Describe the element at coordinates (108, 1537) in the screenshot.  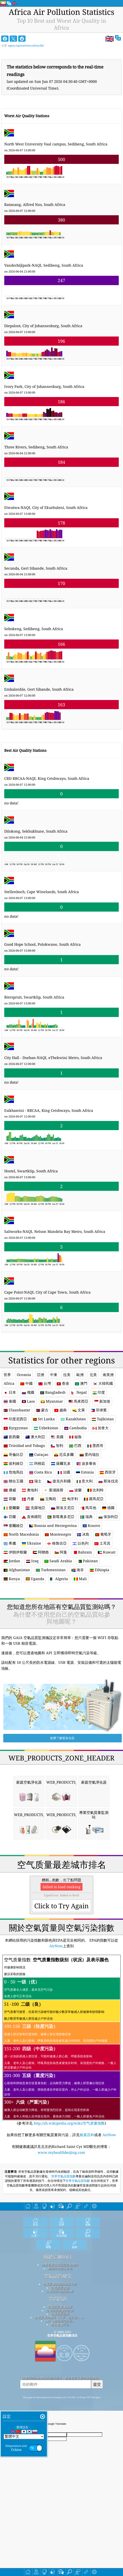
I see `斯洛伐克` at that location.